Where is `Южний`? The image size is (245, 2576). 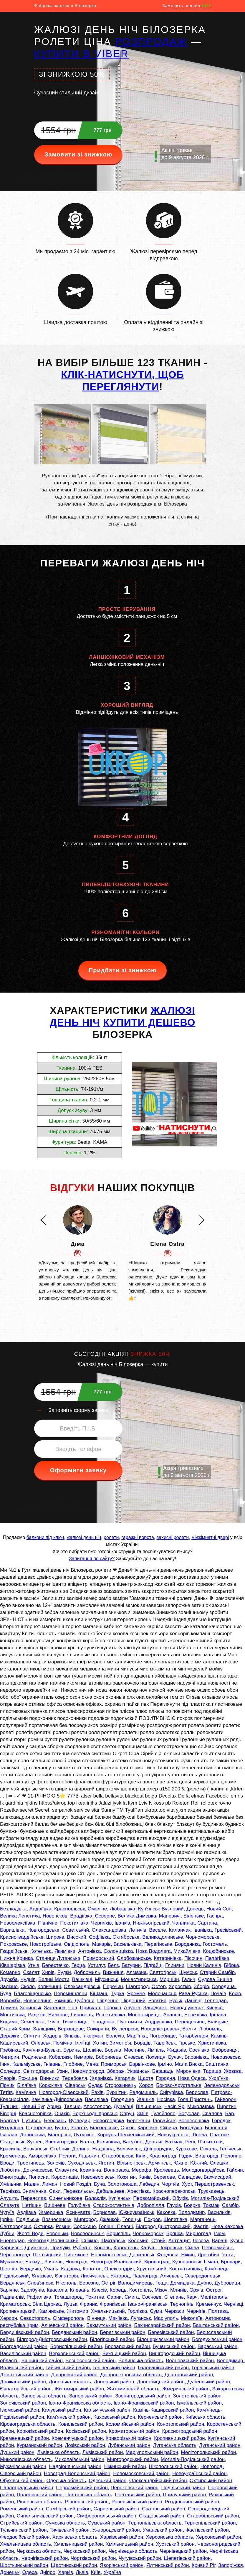 Южний is located at coordinates (198, 2163).